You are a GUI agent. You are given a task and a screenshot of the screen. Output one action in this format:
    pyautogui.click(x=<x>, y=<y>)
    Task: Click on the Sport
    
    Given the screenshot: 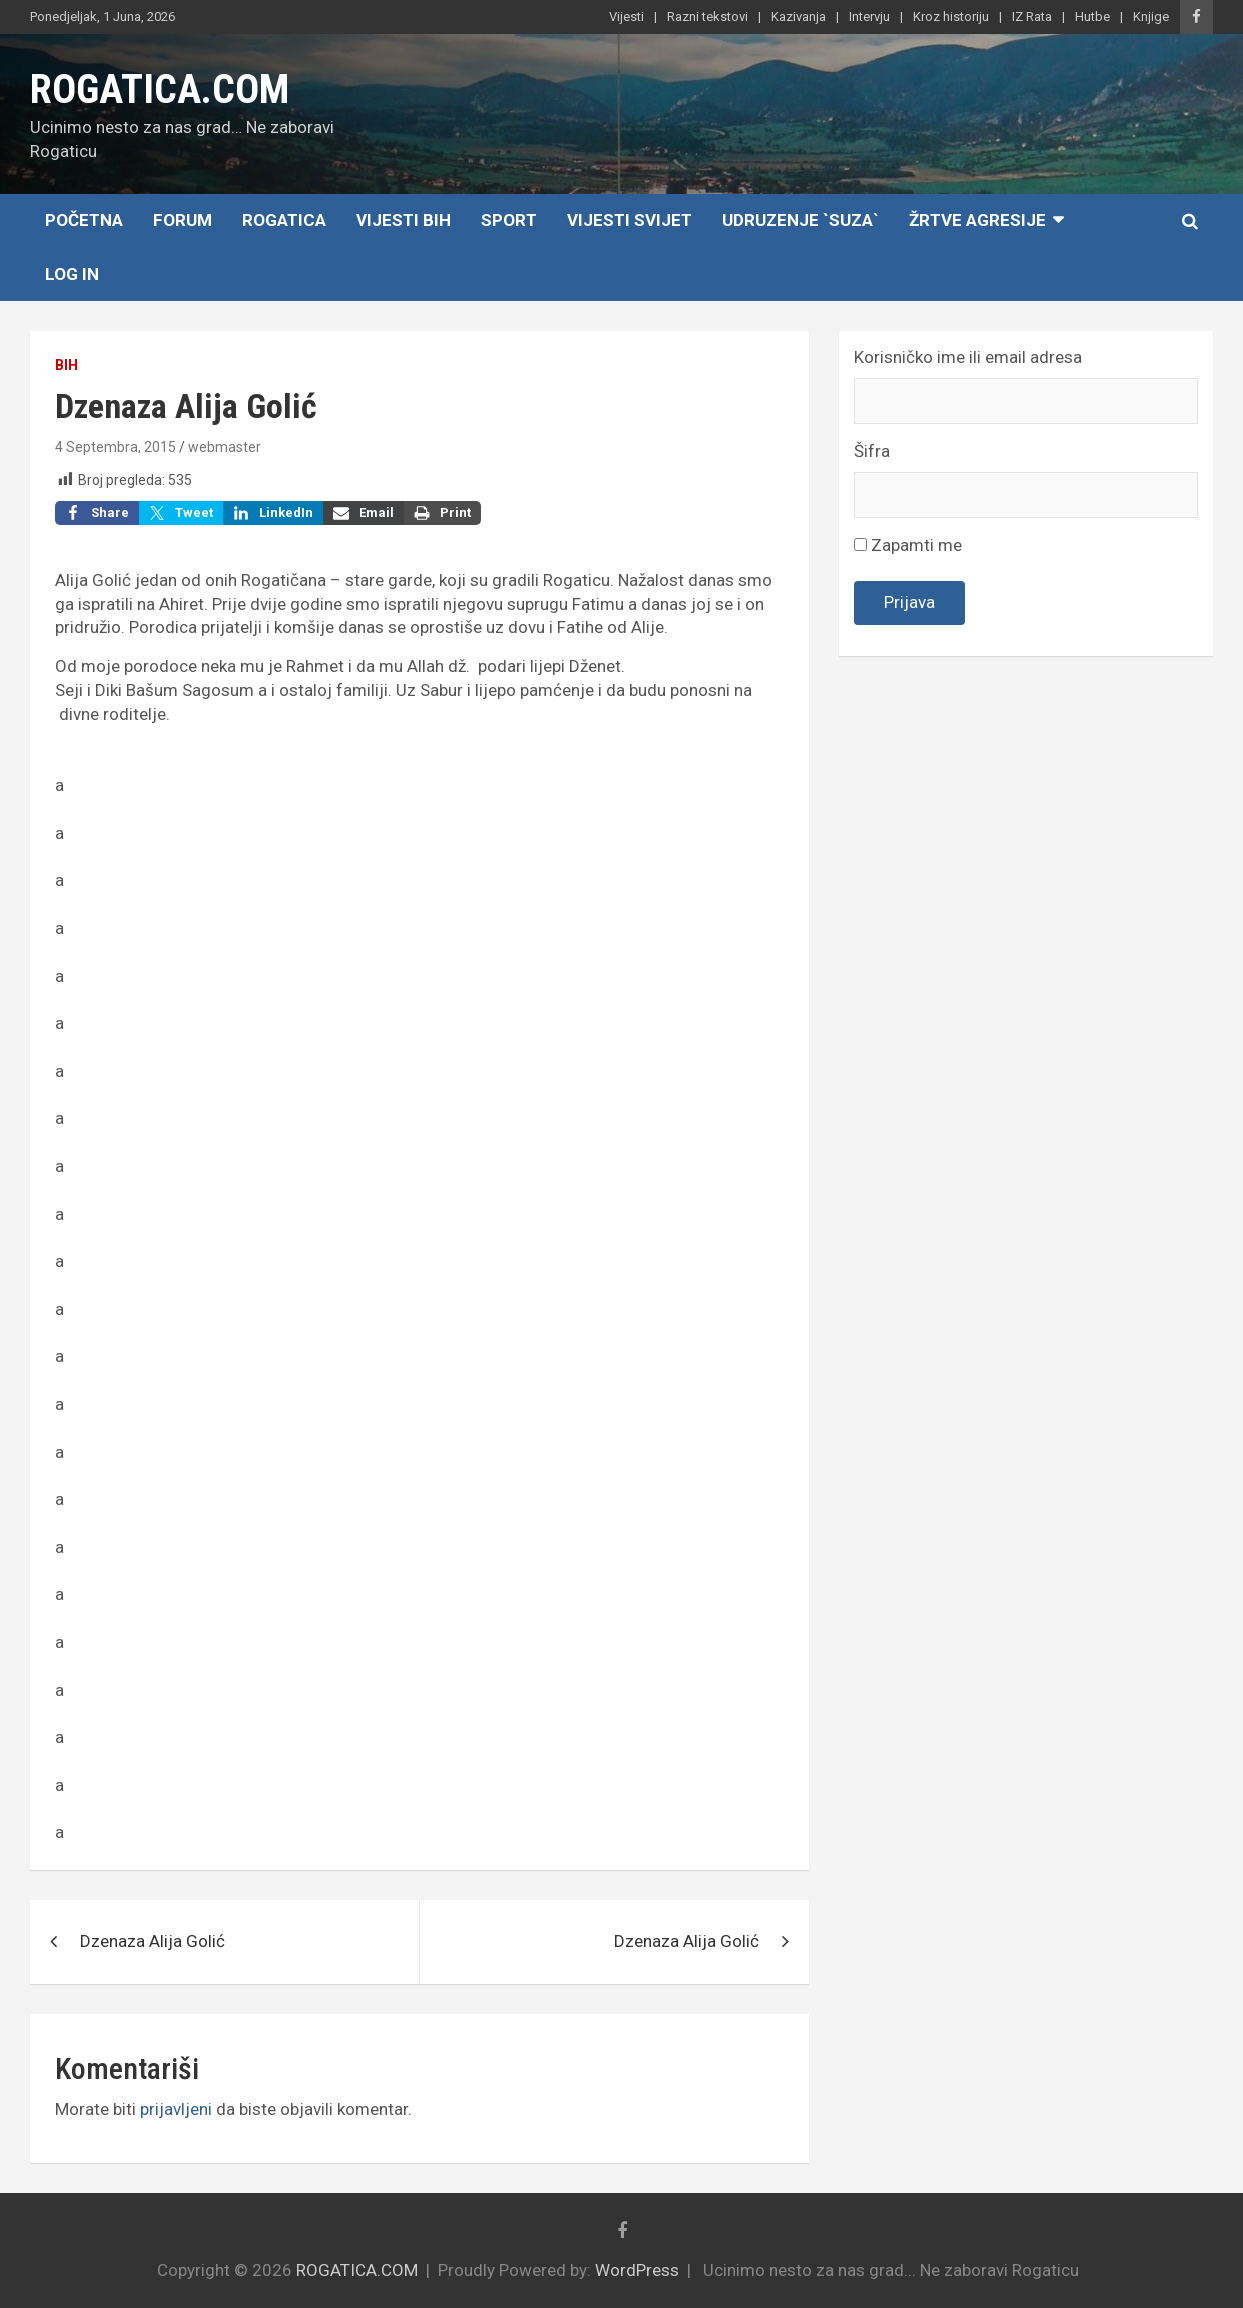 What is the action you would take?
    pyautogui.click(x=509, y=220)
    